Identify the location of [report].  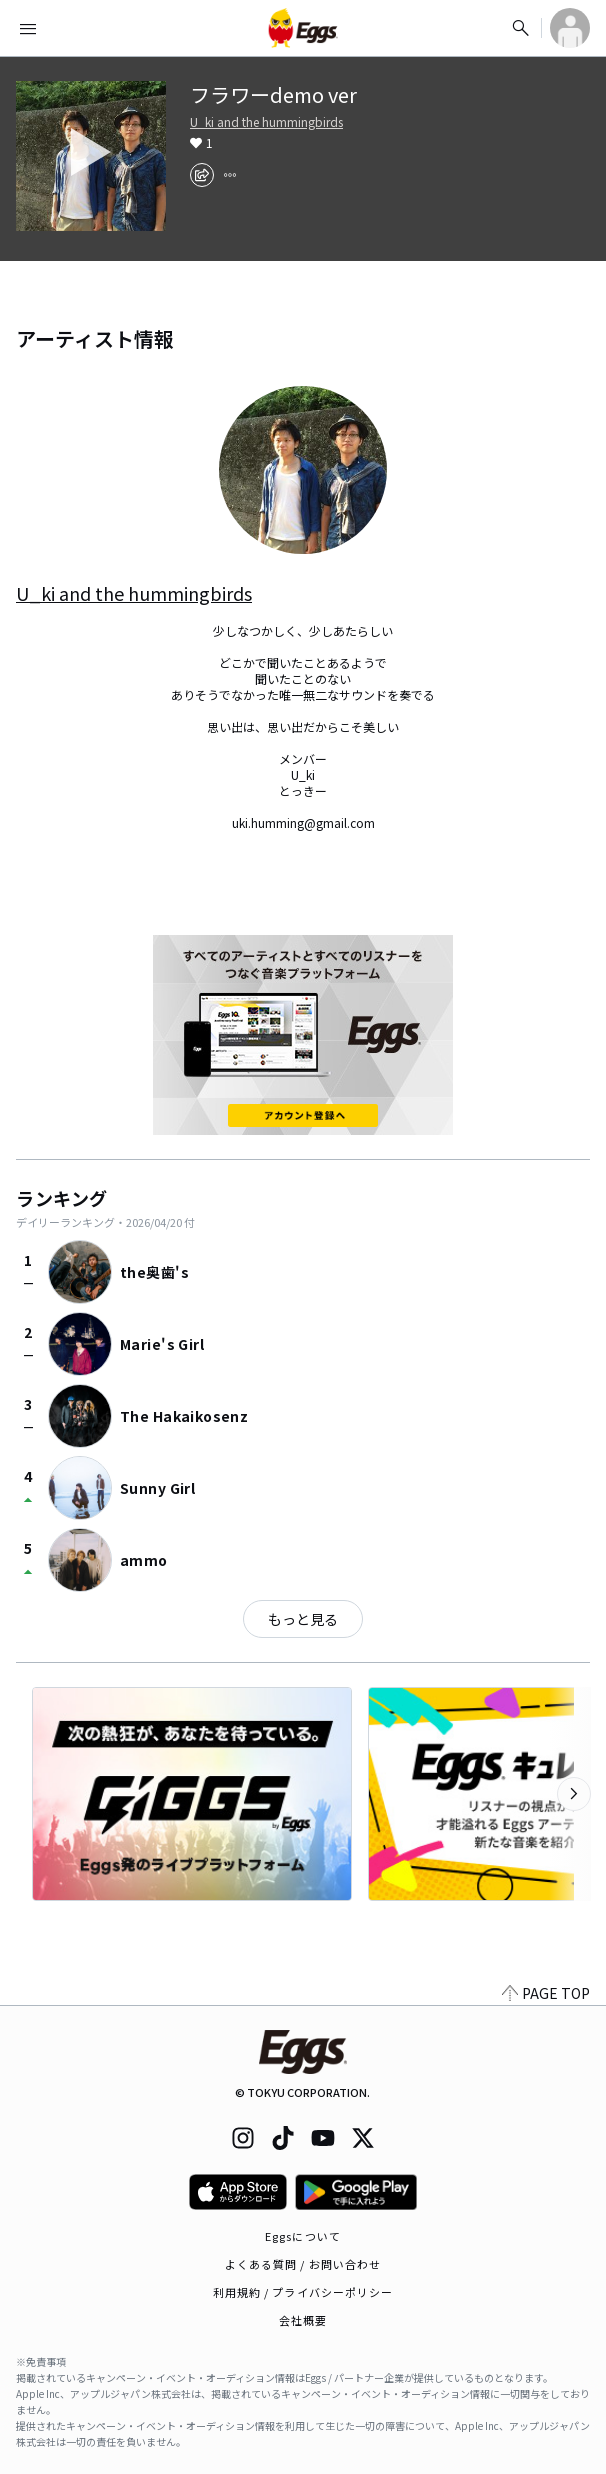
(230, 175).